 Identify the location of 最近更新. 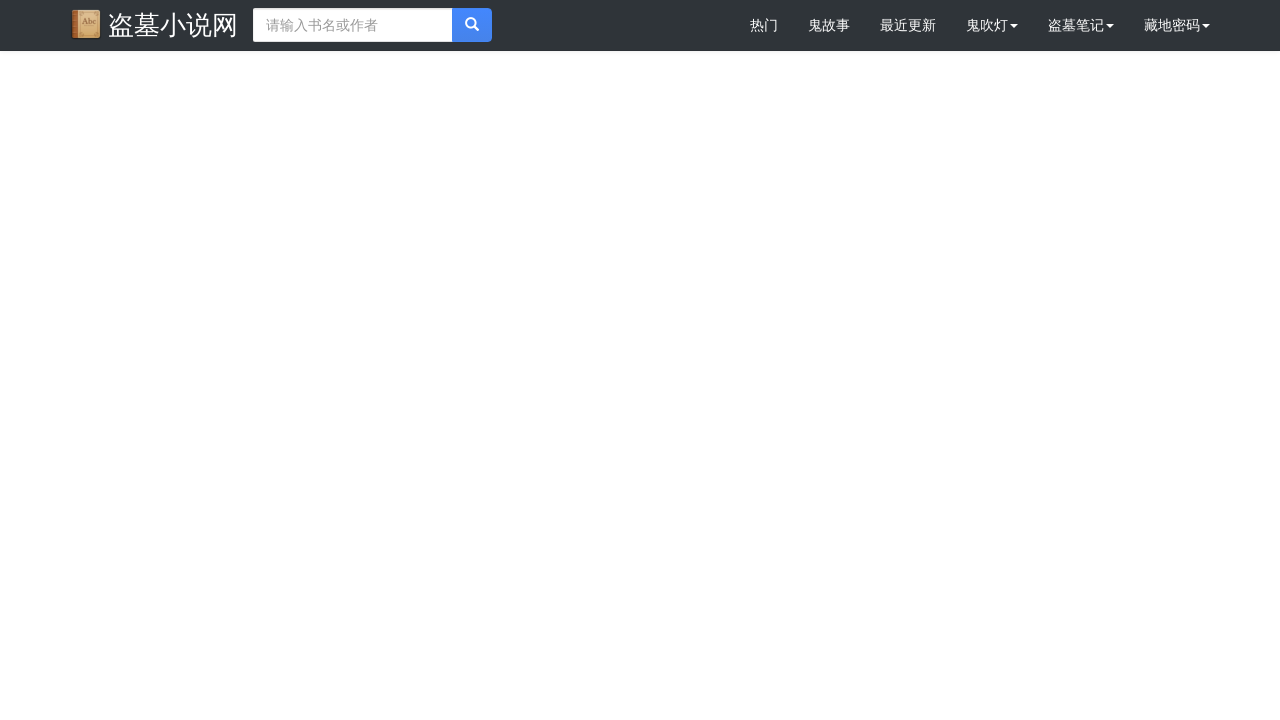
(908, 25).